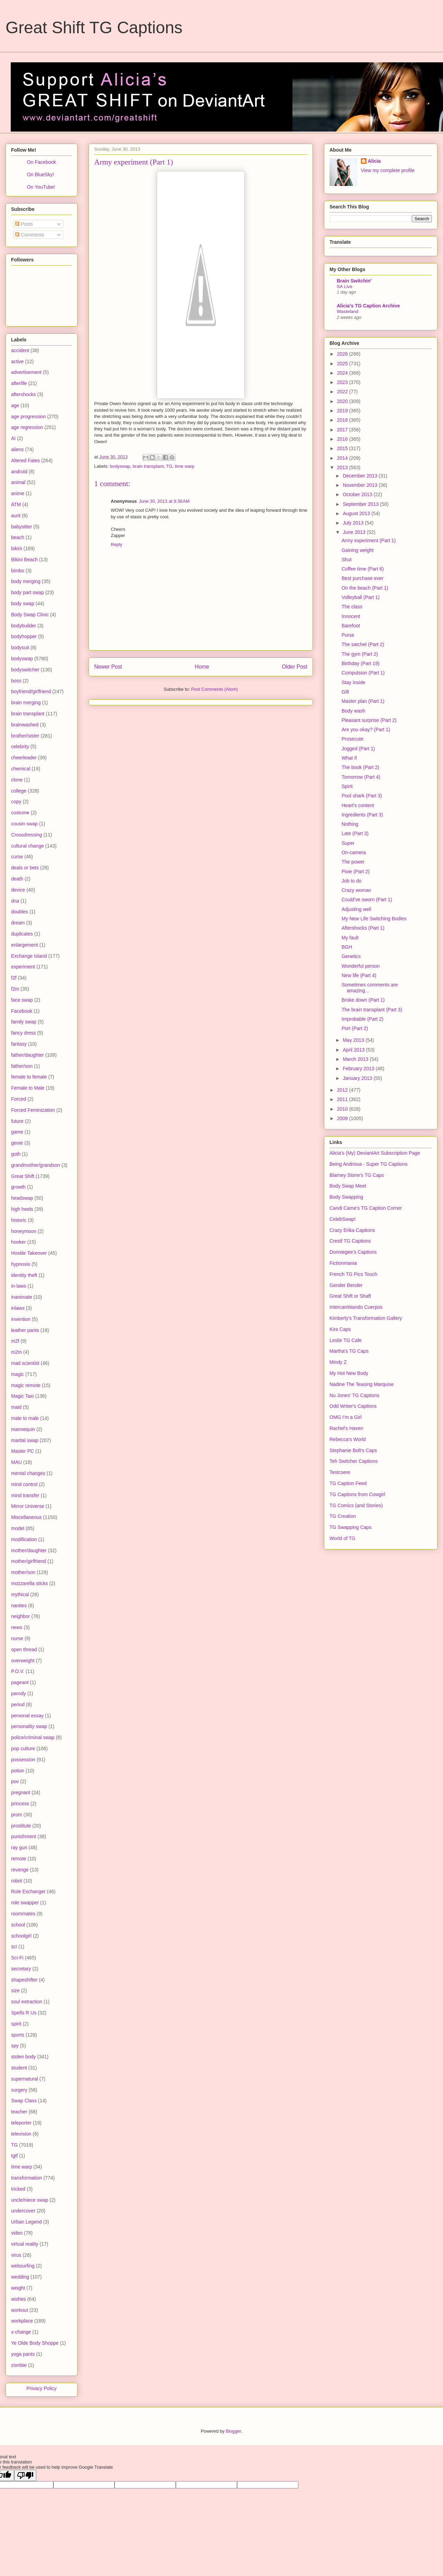  I want to click on mother/daughter, so click(29, 1550).